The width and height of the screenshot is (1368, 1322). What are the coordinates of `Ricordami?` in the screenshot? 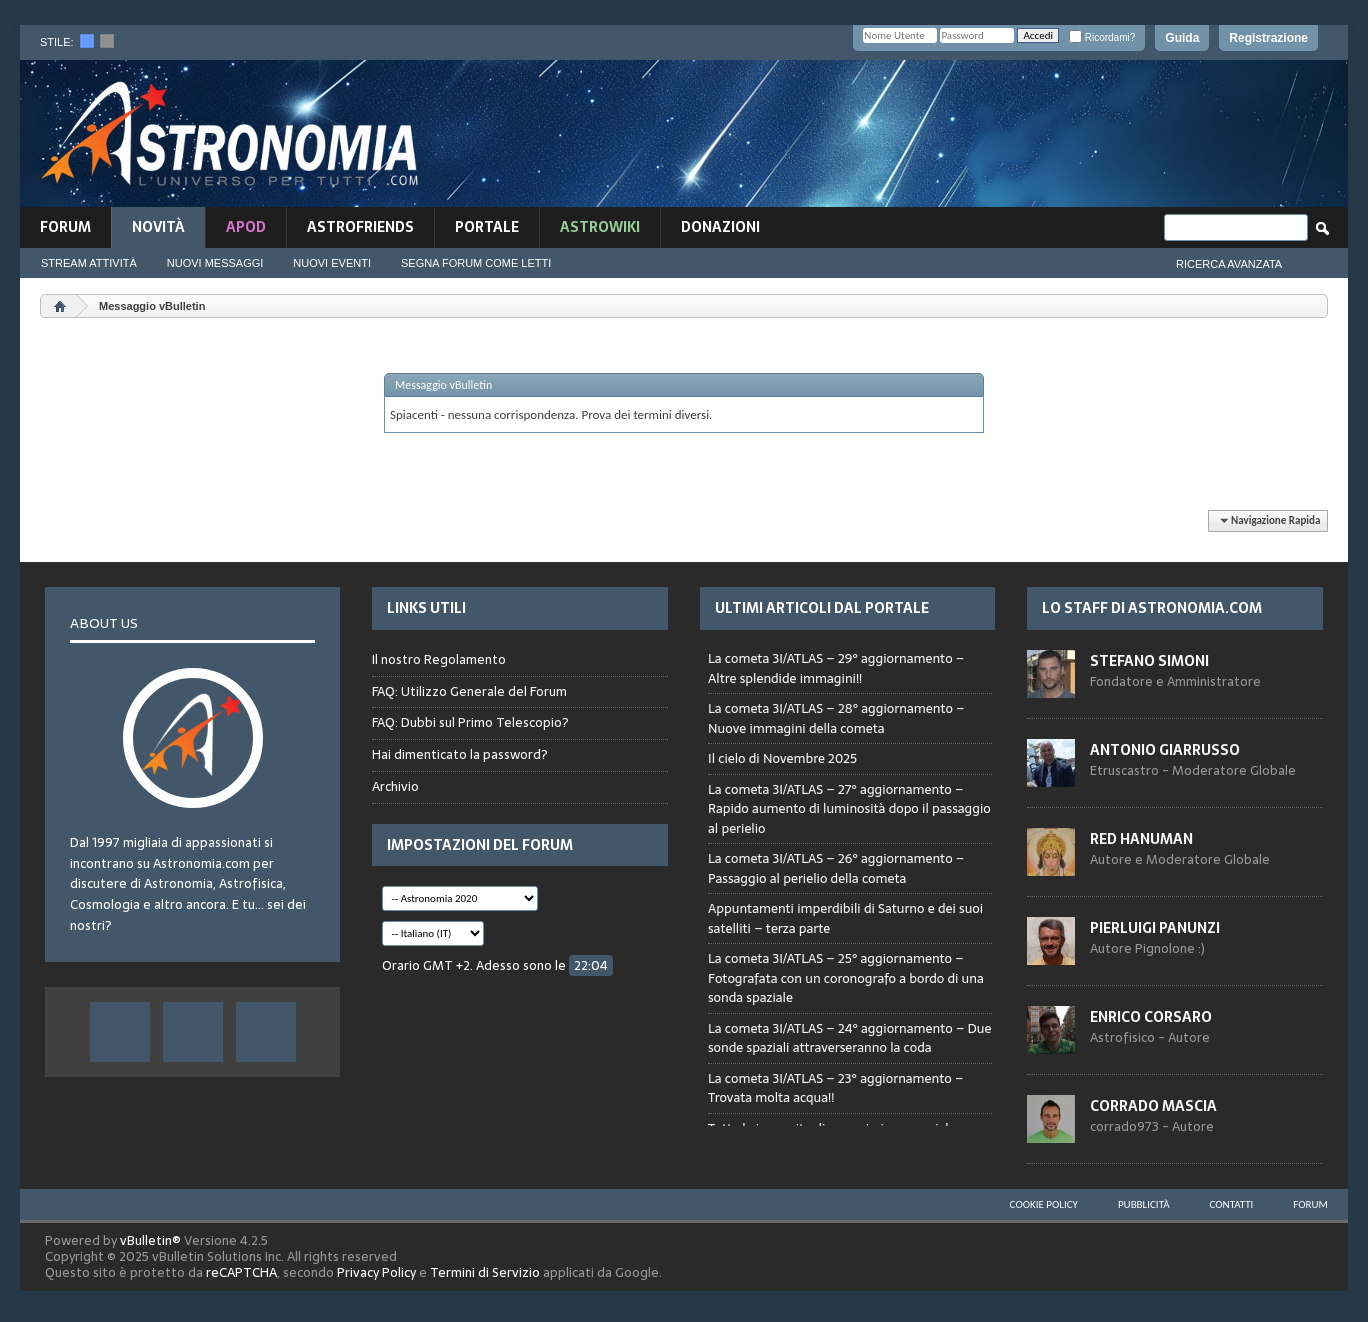 It's located at (1102, 37).